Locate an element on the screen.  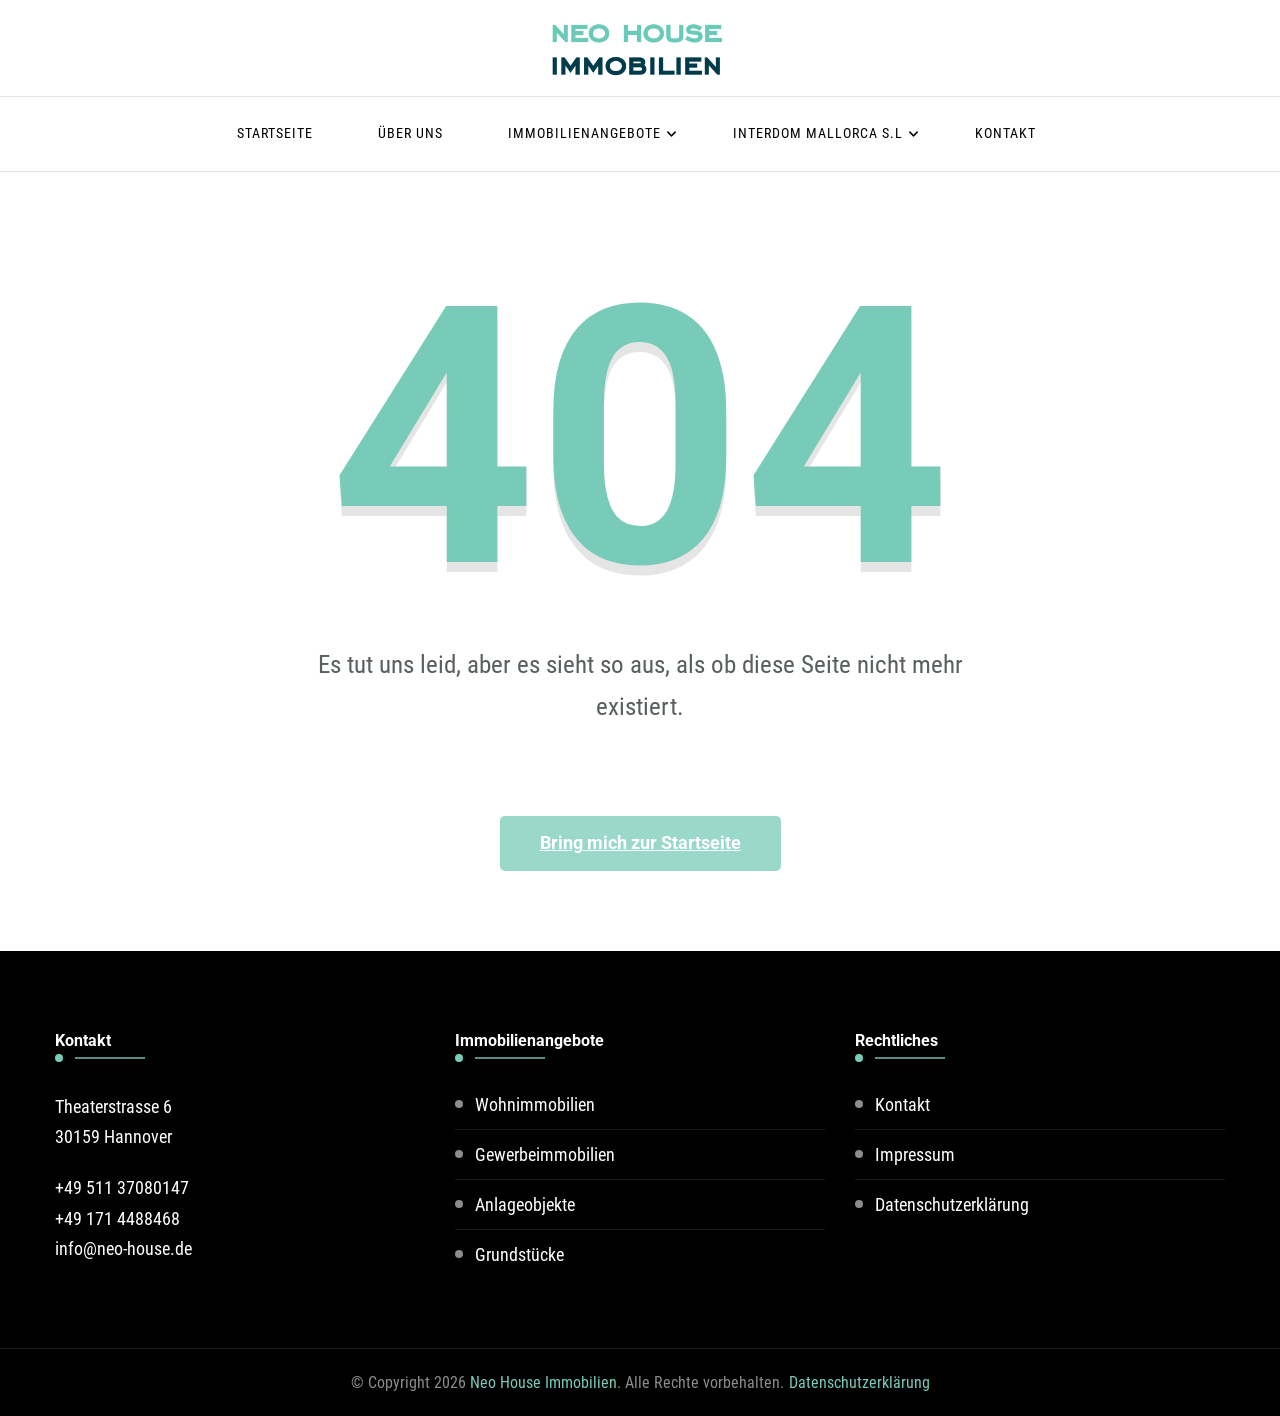
Neo House Immobilien is located at coordinates (543, 1382).